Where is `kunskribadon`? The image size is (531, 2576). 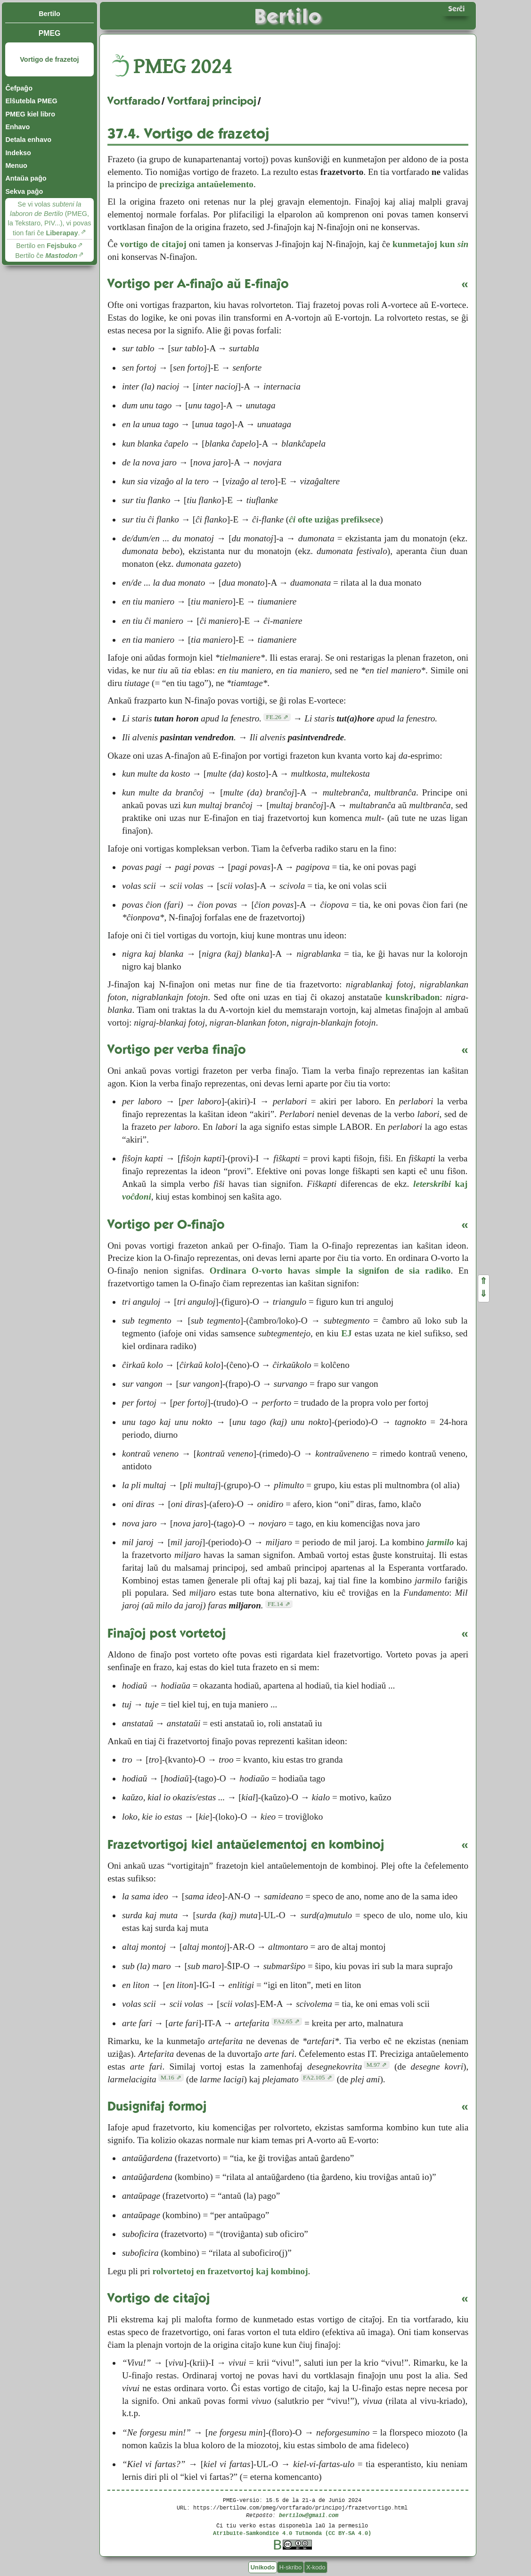
kunskribadon is located at coordinates (412, 997).